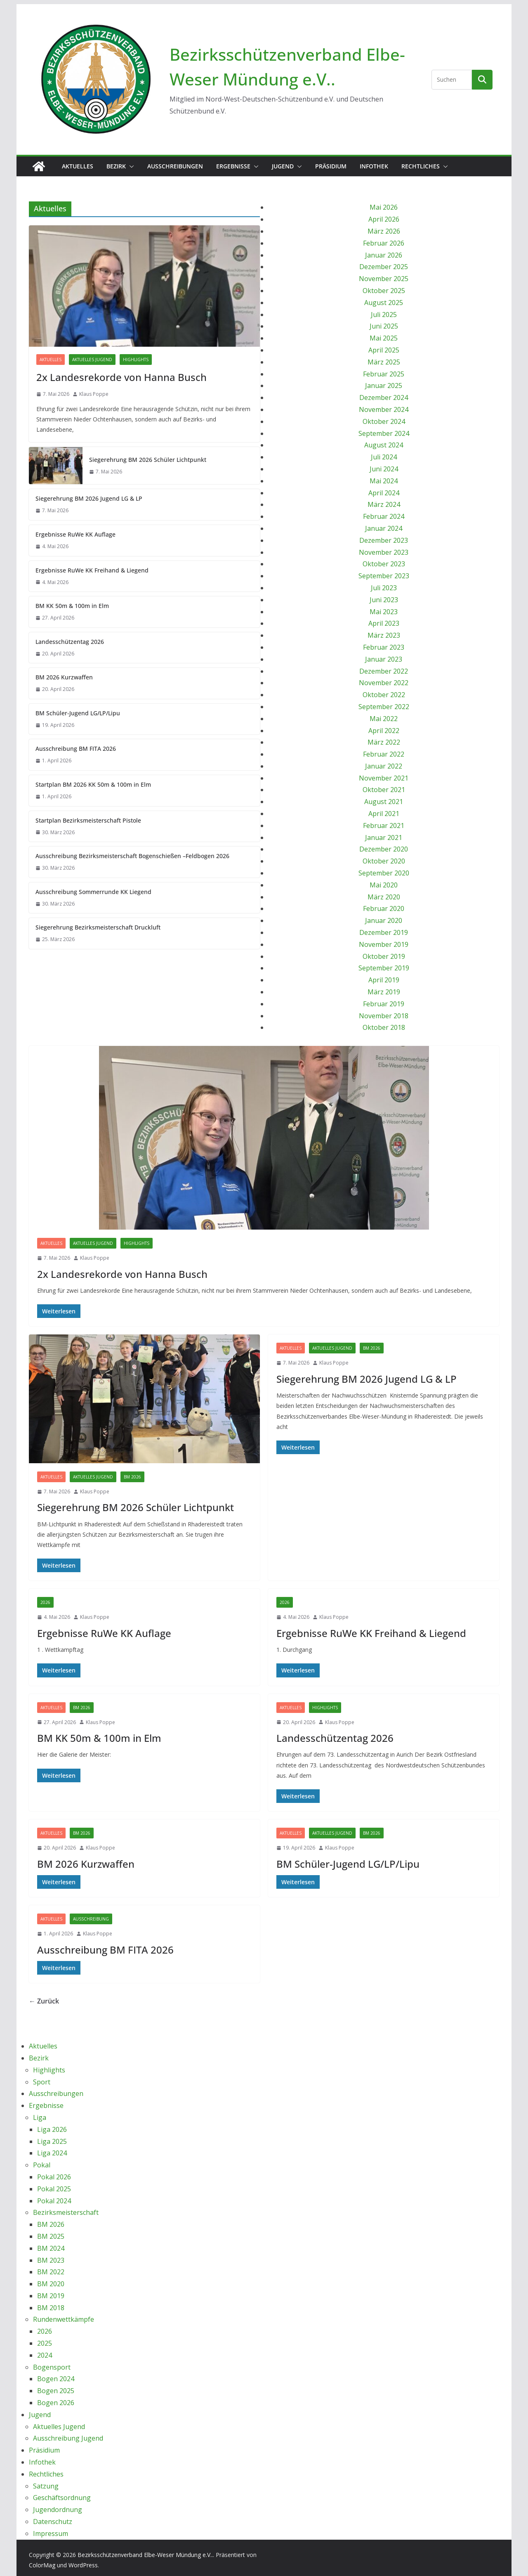 This screenshot has width=528, height=2576. Describe the element at coordinates (77, 713) in the screenshot. I see `BM Schüler-Jugend LG/LP/Lipu` at that location.